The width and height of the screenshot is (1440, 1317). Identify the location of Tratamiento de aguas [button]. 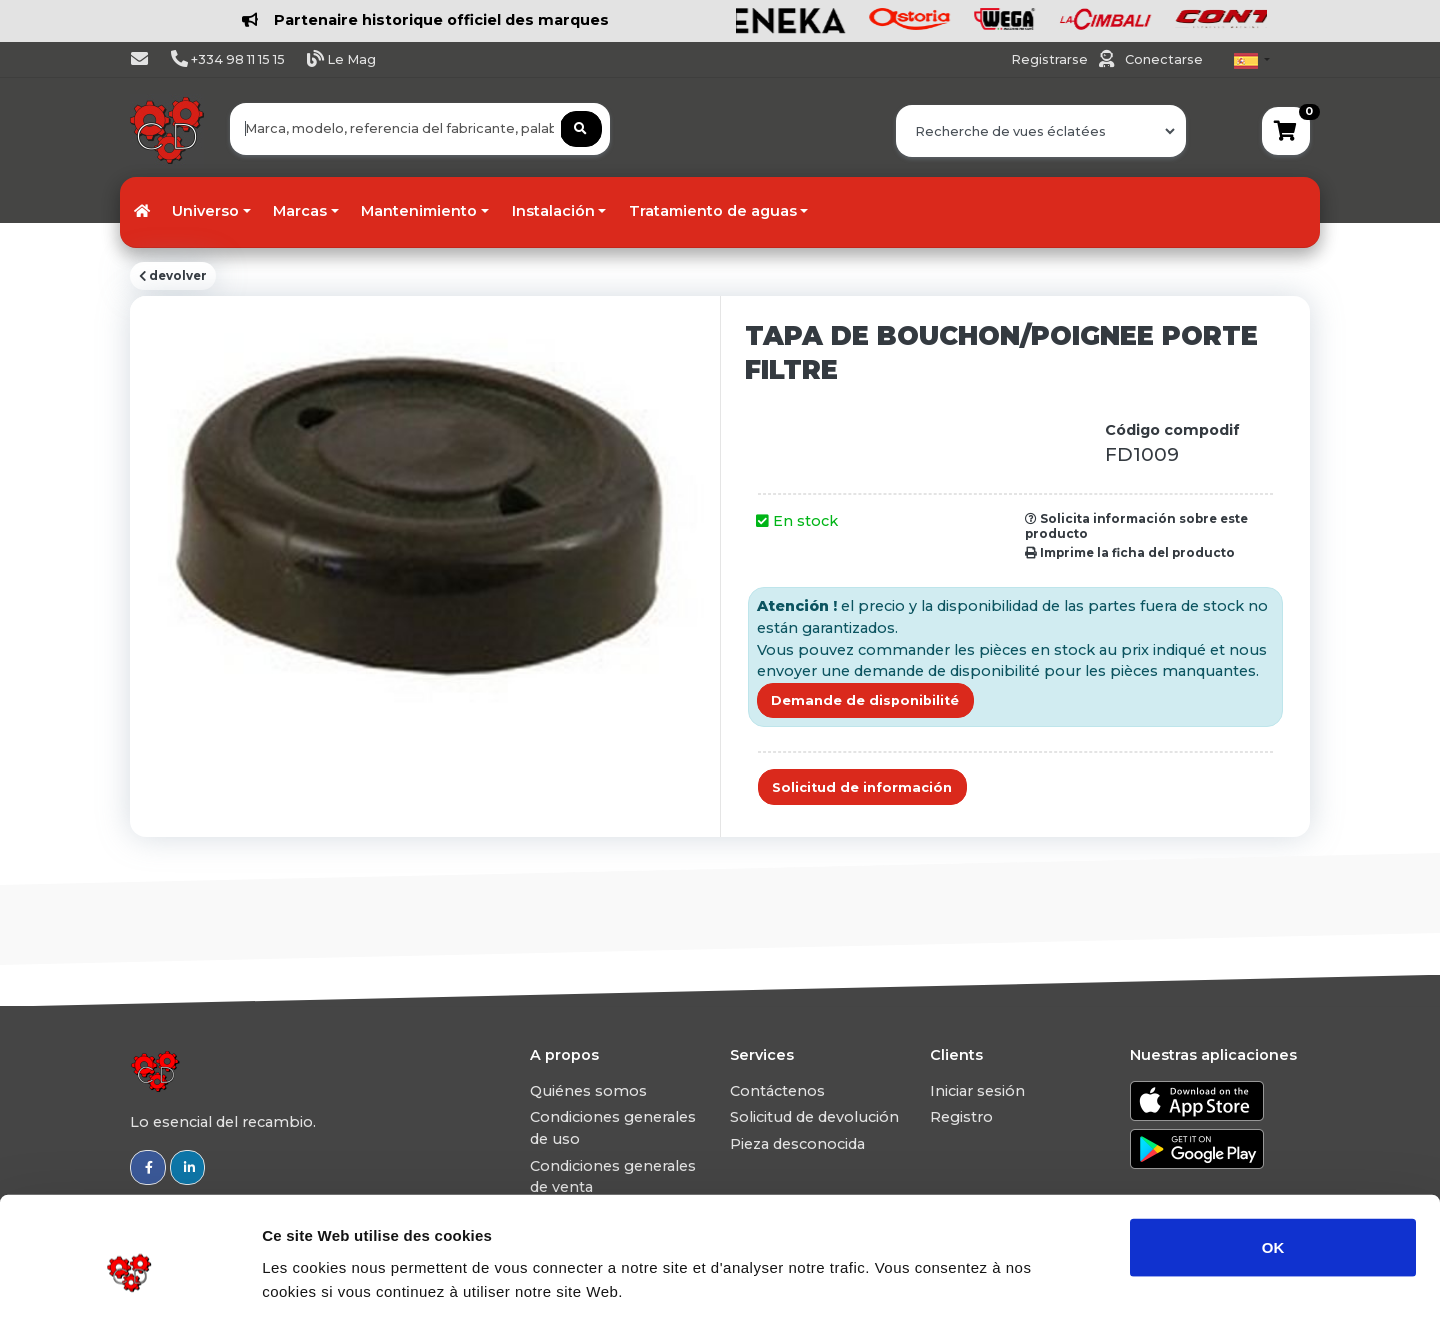
(713, 211).